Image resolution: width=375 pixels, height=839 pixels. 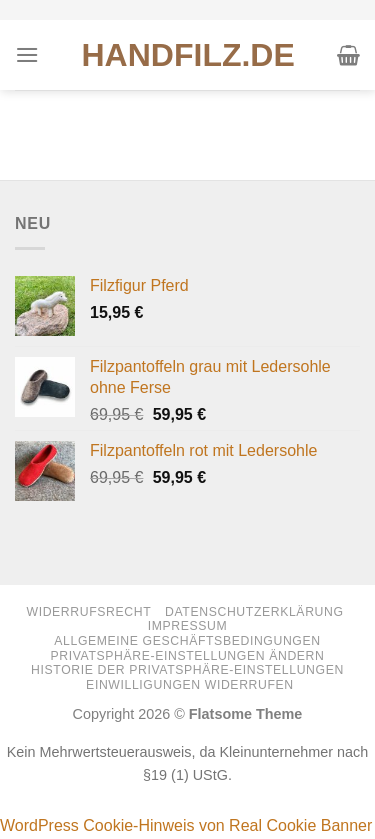 I want to click on WordPress Cookie-Hinweis von Real Cookie Banner, so click(x=186, y=825).